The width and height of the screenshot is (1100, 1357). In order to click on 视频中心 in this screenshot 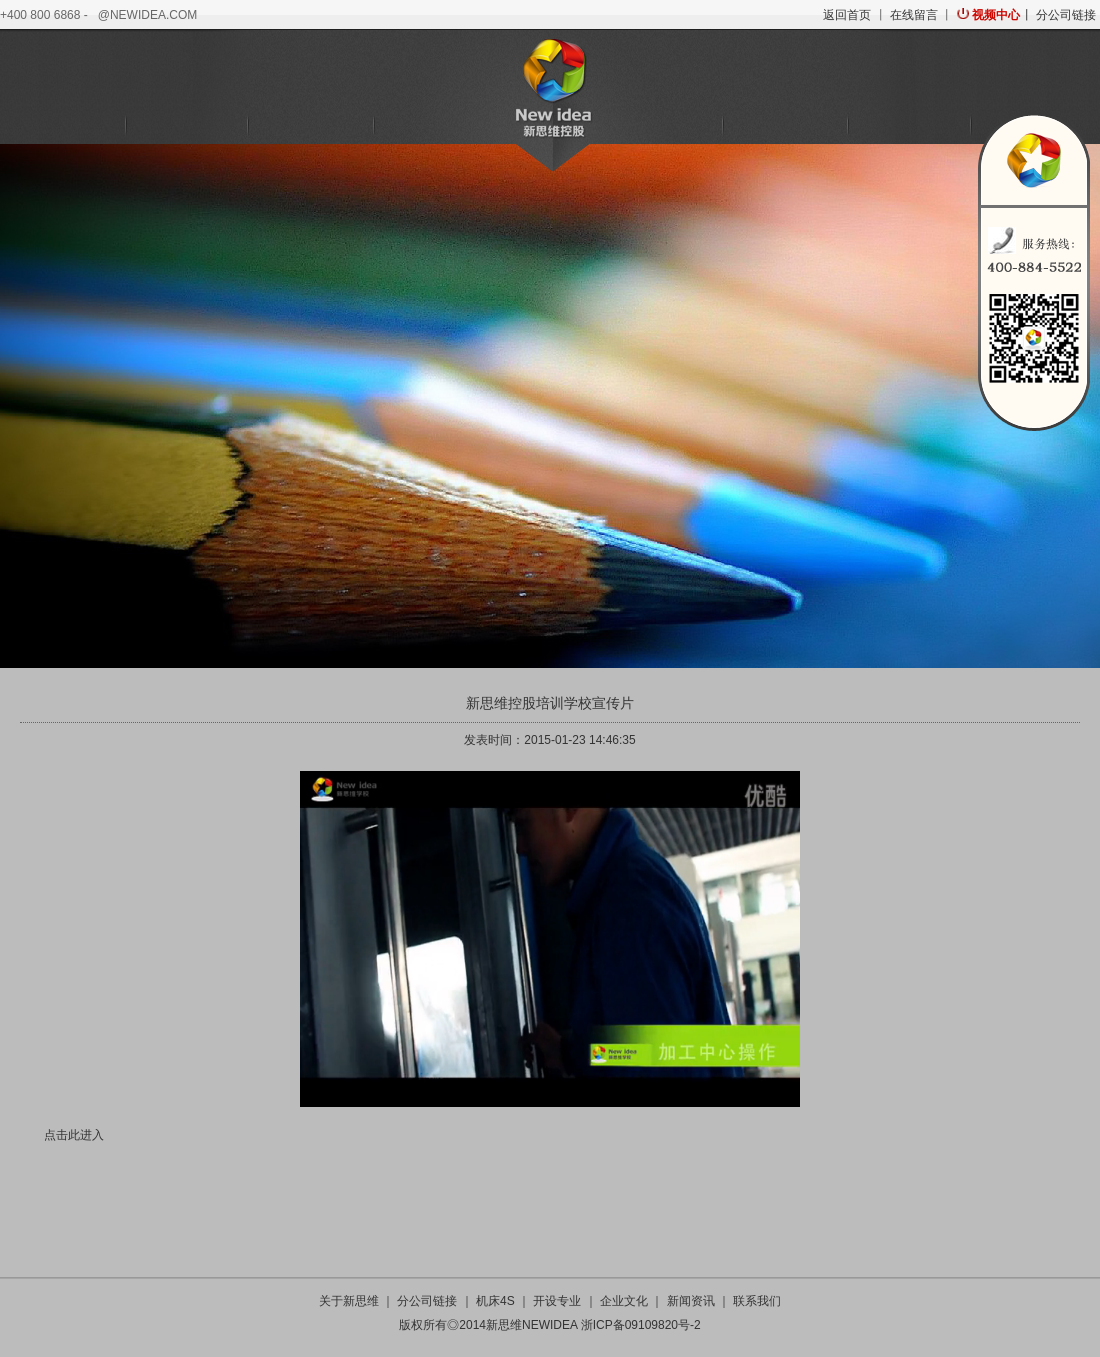, I will do `click(996, 15)`.